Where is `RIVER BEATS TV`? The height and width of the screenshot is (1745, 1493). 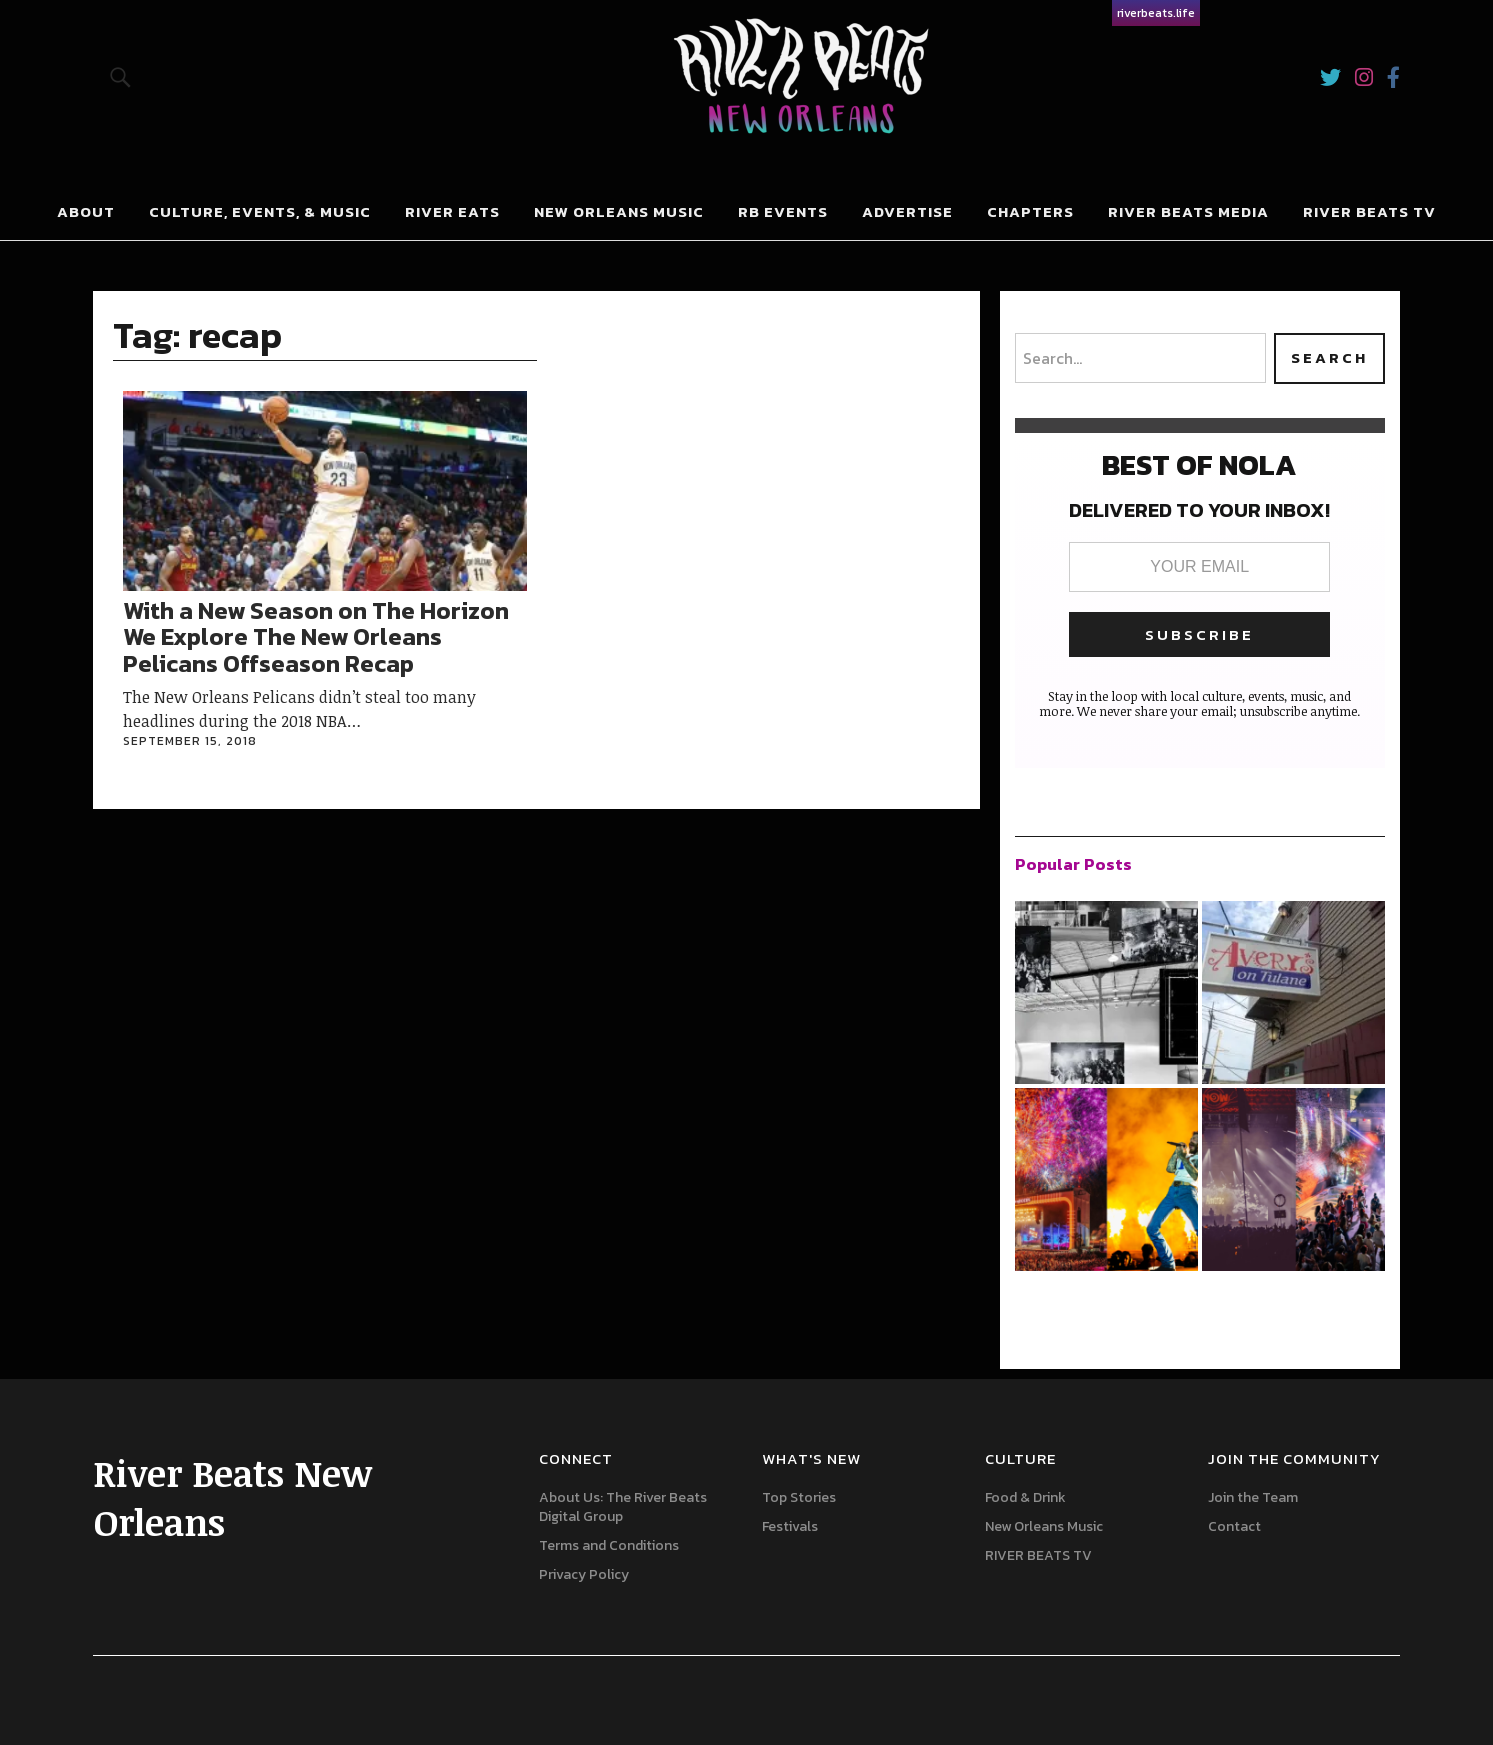
RIVER BEATS TV is located at coordinates (1038, 1555).